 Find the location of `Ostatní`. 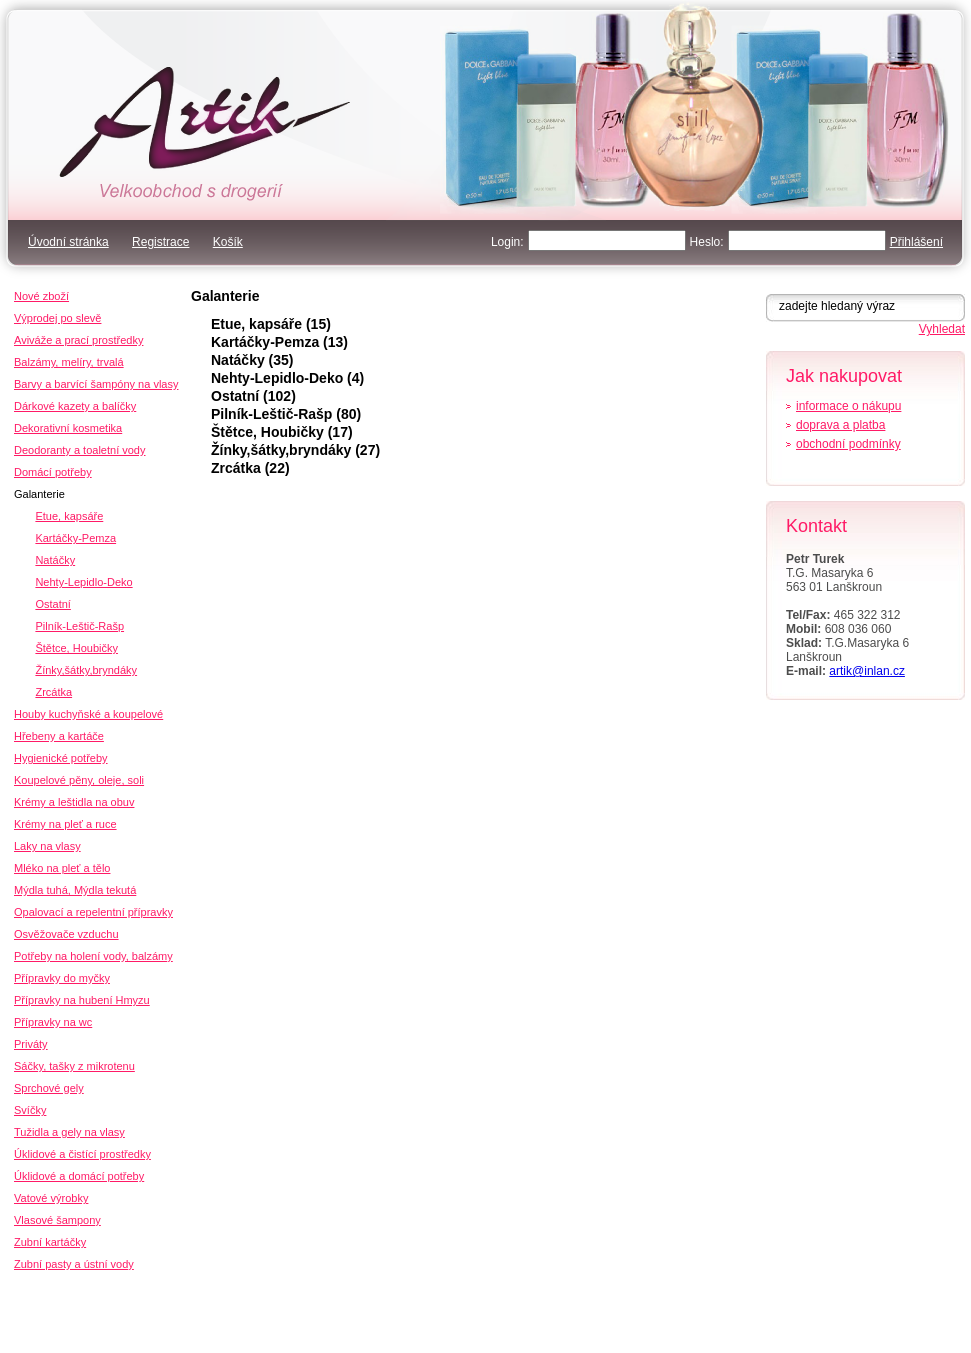

Ostatní is located at coordinates (52, 604).